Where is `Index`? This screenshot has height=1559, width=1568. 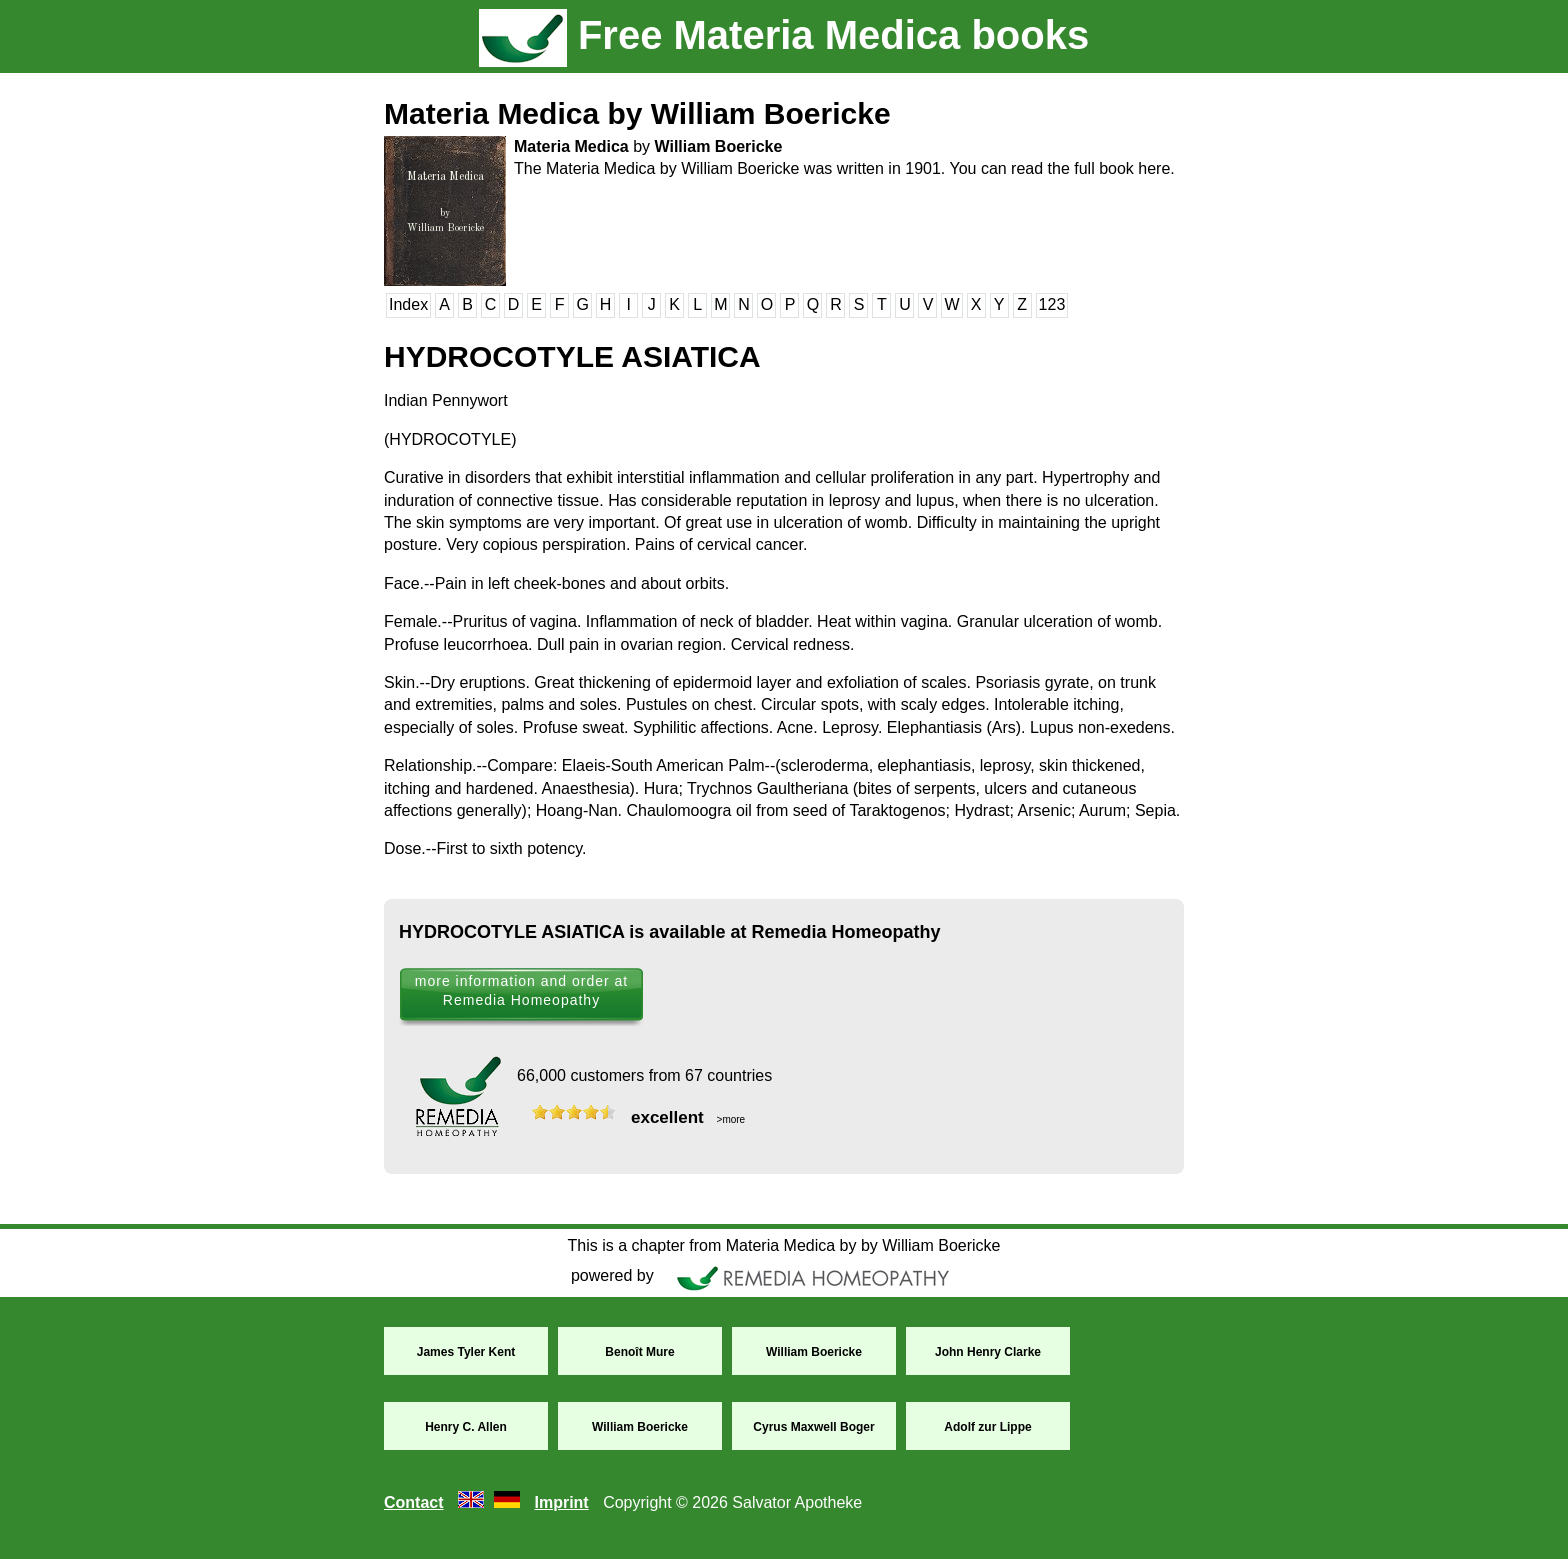
Index is located at coordinates (408, 304).